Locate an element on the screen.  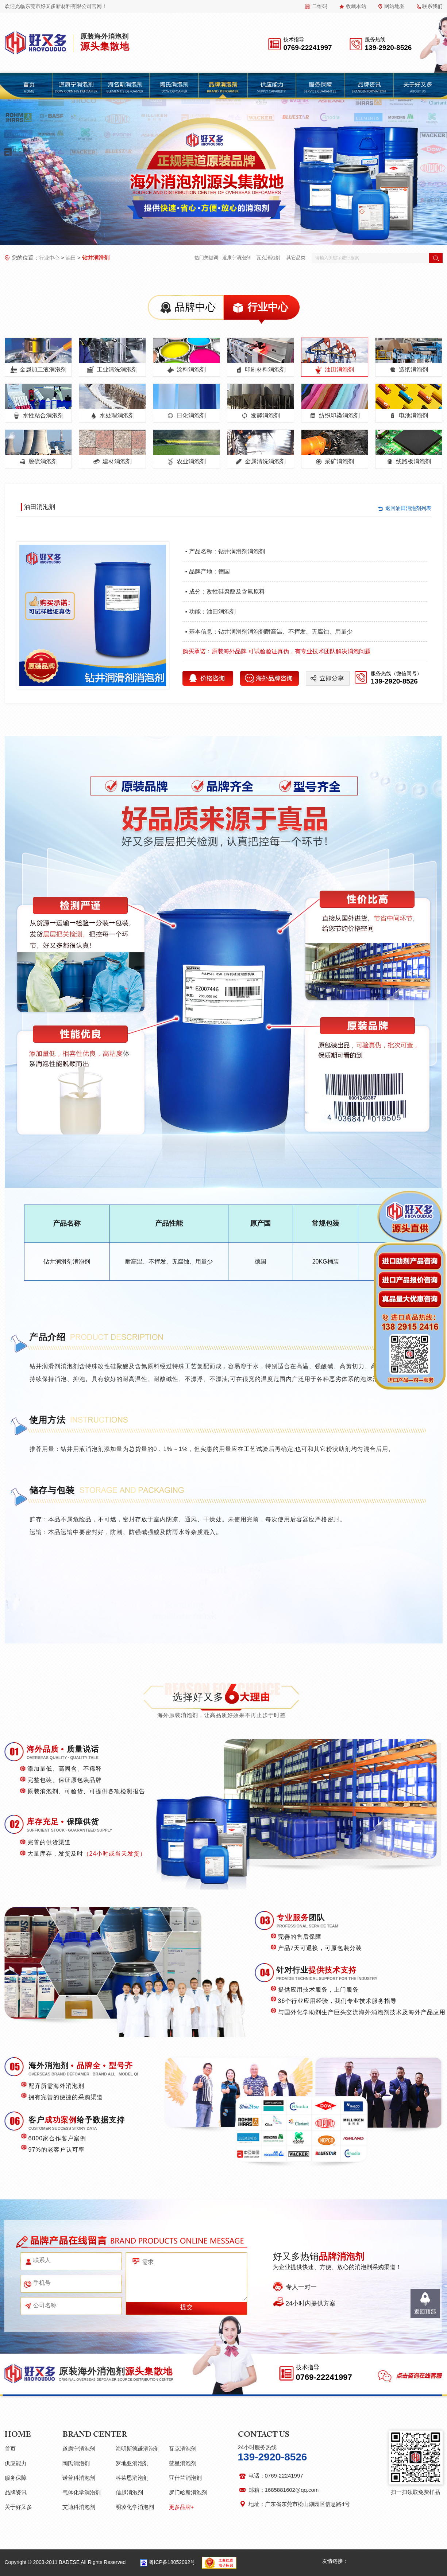
气体化学消泡剂 is located at coordinates (81, 2492).